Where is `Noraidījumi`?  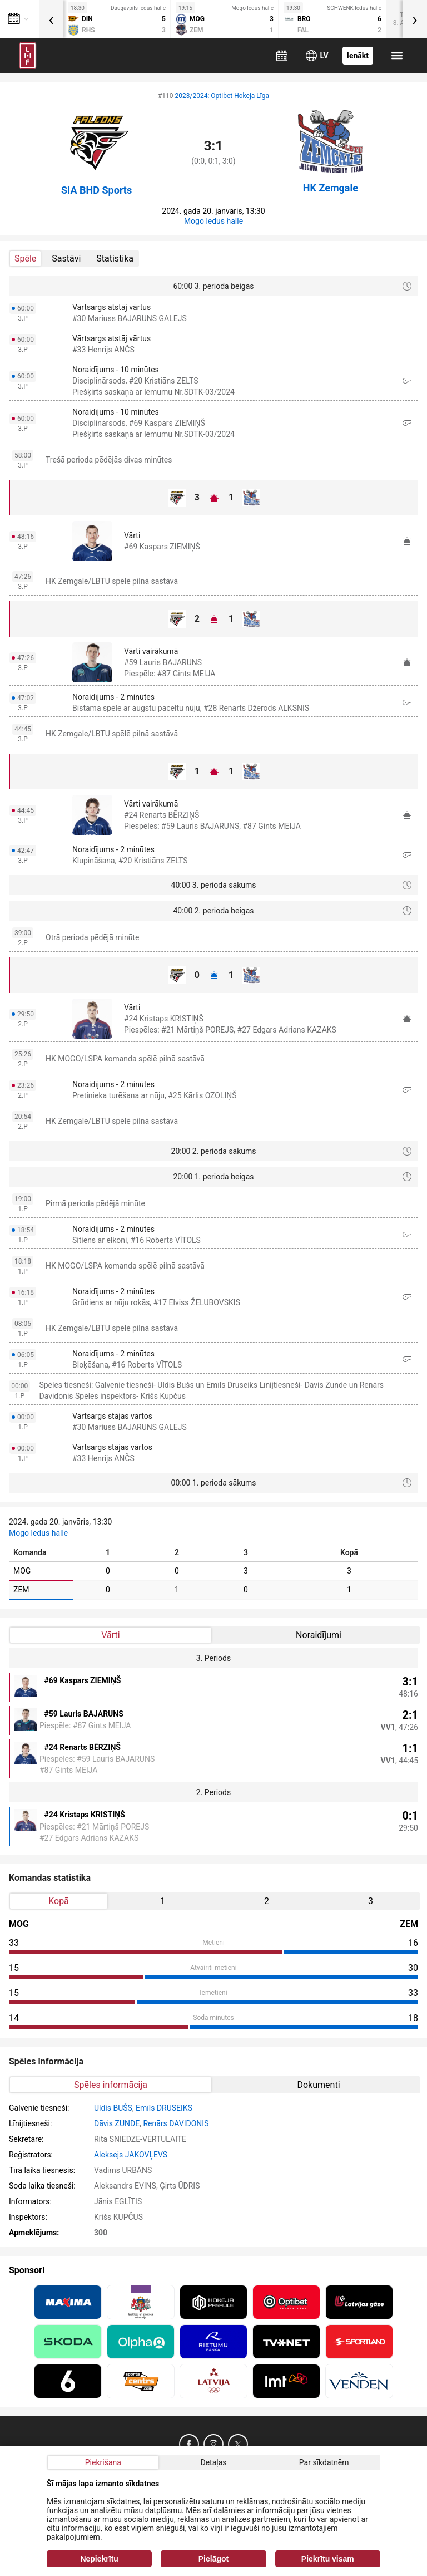
Noraidījumi is located at coordinates (318, 1635).